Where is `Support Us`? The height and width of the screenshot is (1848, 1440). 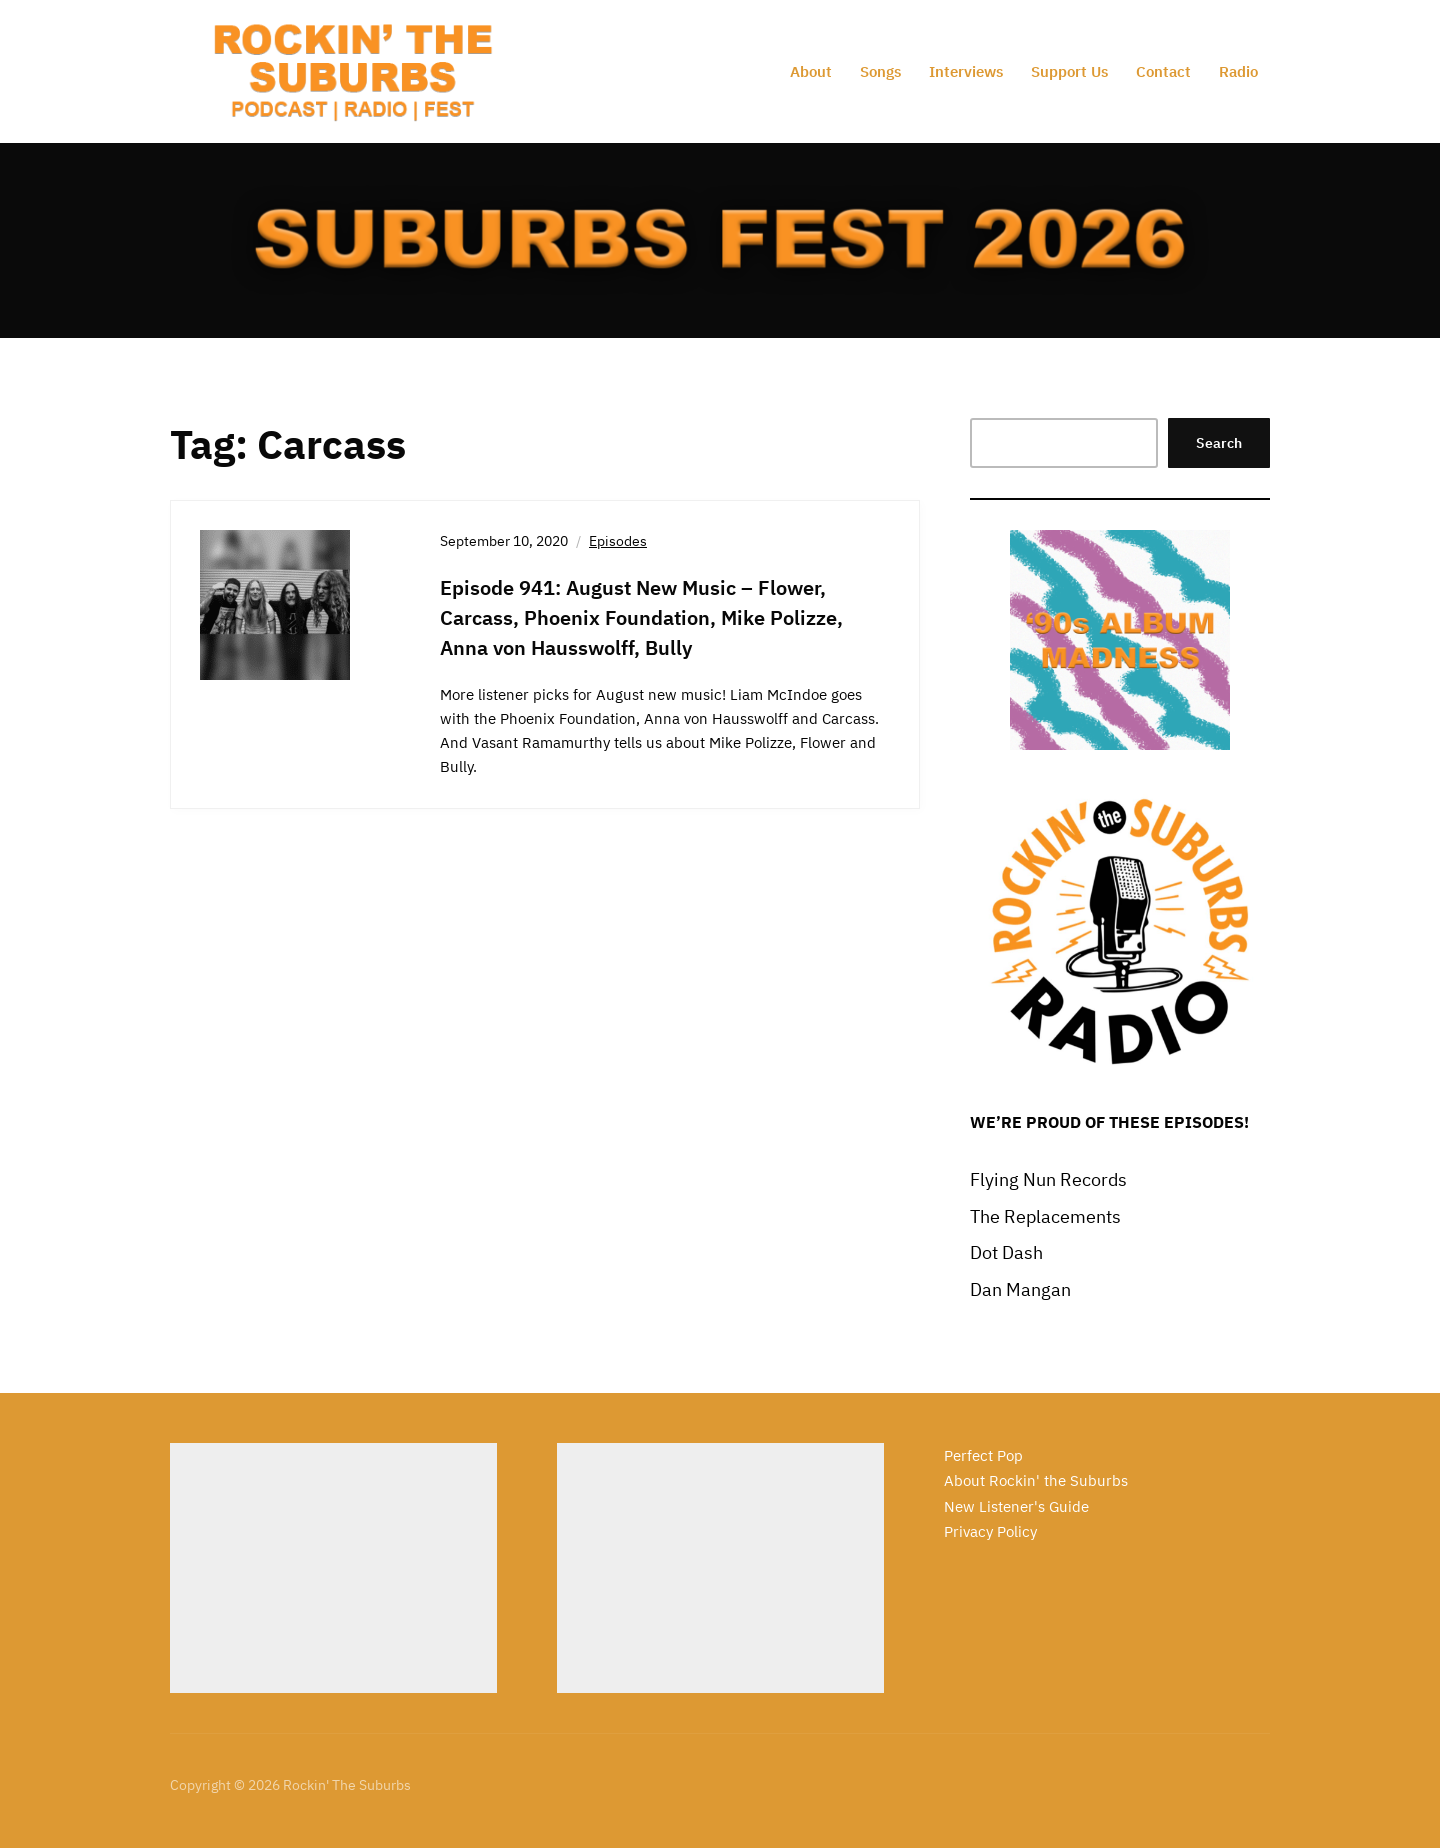 Support Us is located at coordinates (1069, 71).